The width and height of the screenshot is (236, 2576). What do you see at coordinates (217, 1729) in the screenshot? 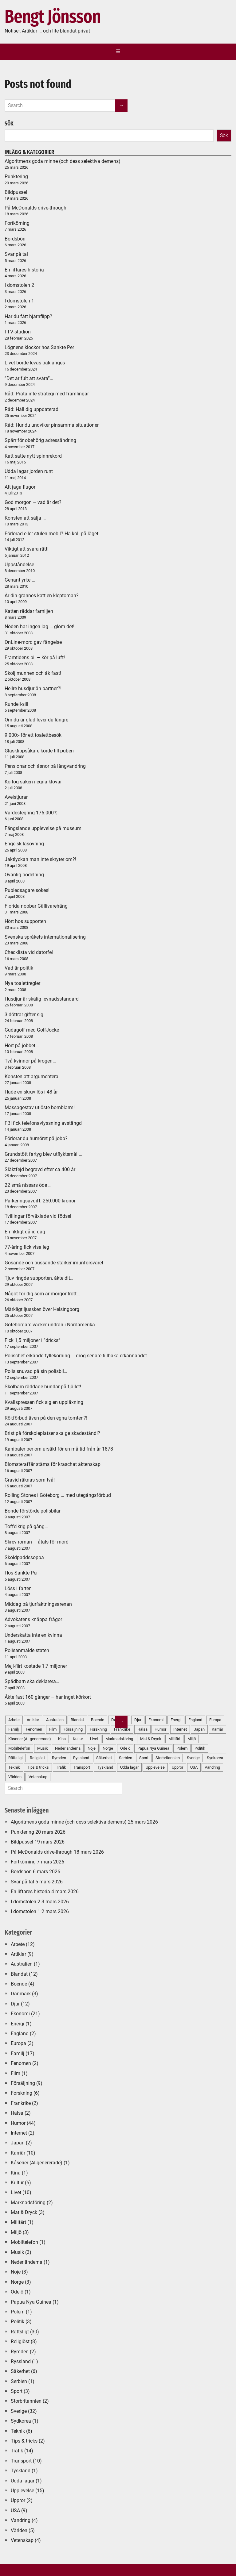
I see `Karriär` at bounding box center [217, 1729].